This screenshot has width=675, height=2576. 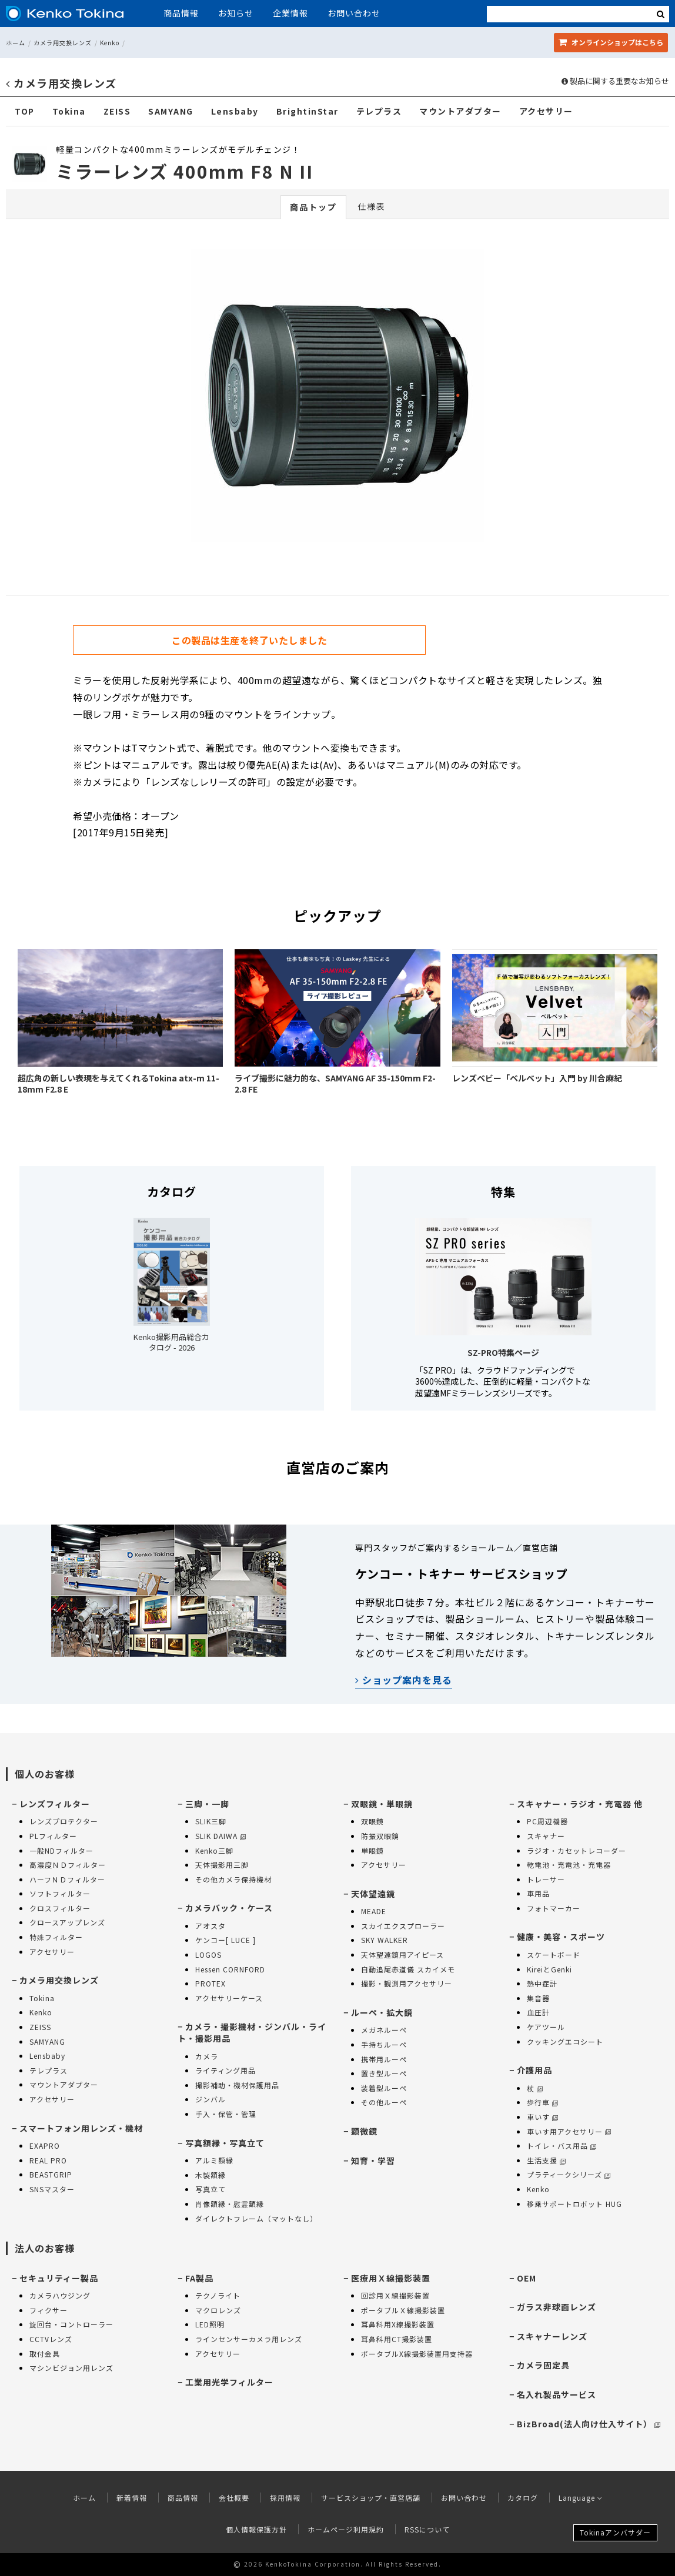 I want to click on 製品に関する重要なお知らせ, so click(x=615, y=81).